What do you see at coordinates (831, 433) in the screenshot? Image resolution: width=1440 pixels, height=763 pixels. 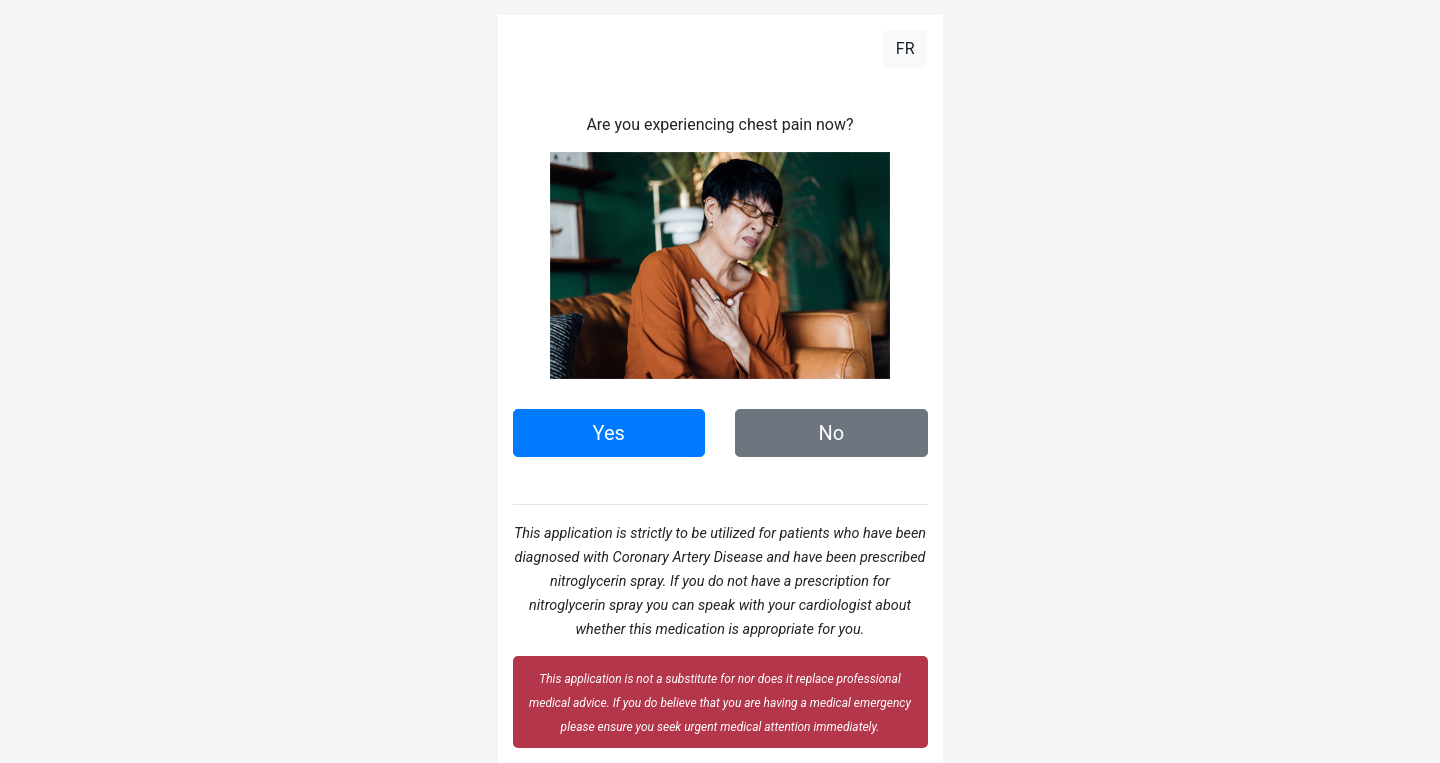 I see `No` at bounding box center [831, 433].